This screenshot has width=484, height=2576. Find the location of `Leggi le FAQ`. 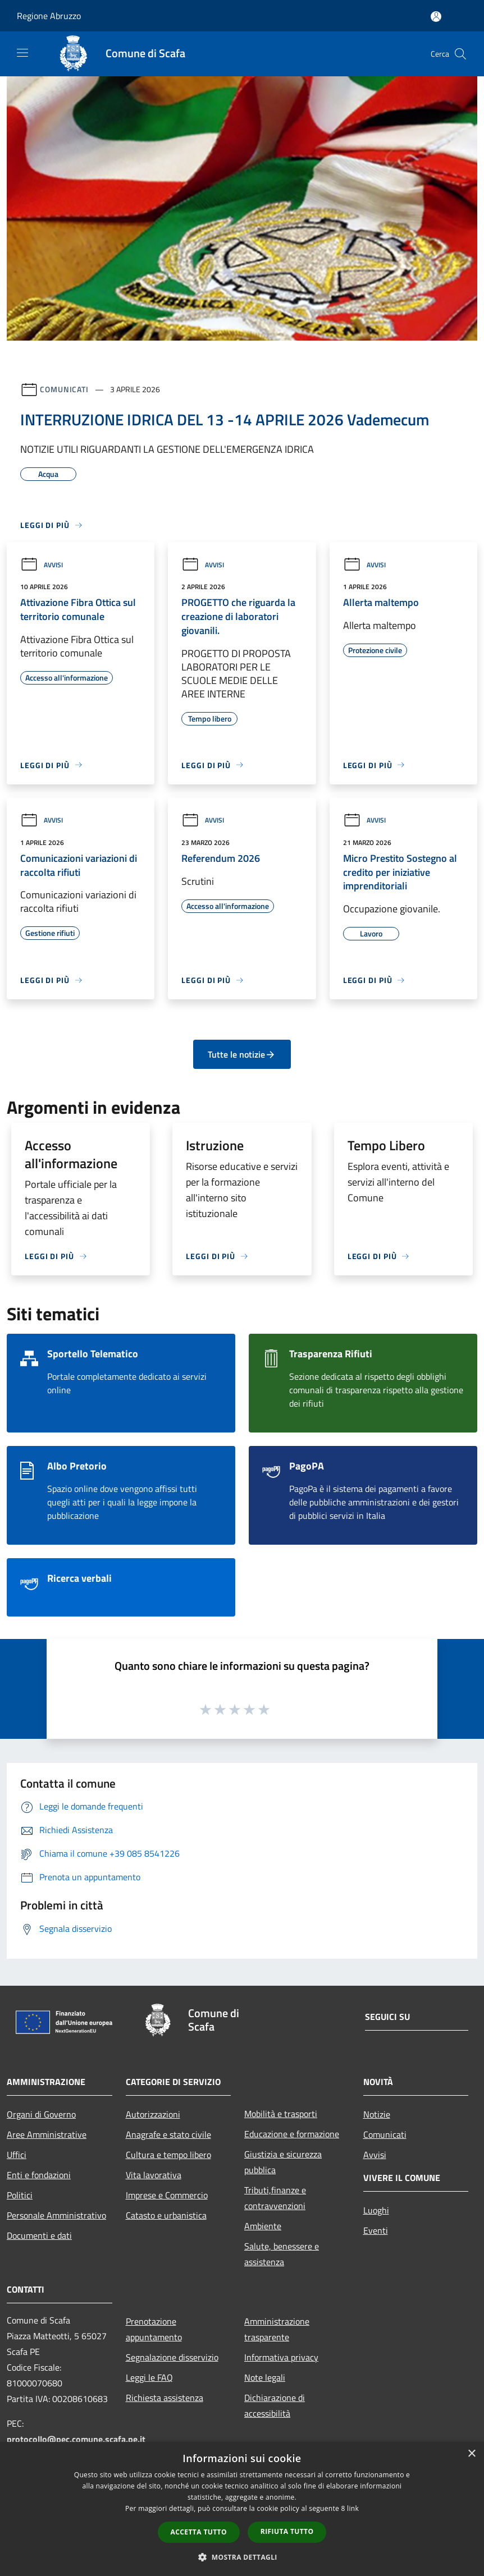

Leggi le FAQ is located at coordinates (149, 2377).